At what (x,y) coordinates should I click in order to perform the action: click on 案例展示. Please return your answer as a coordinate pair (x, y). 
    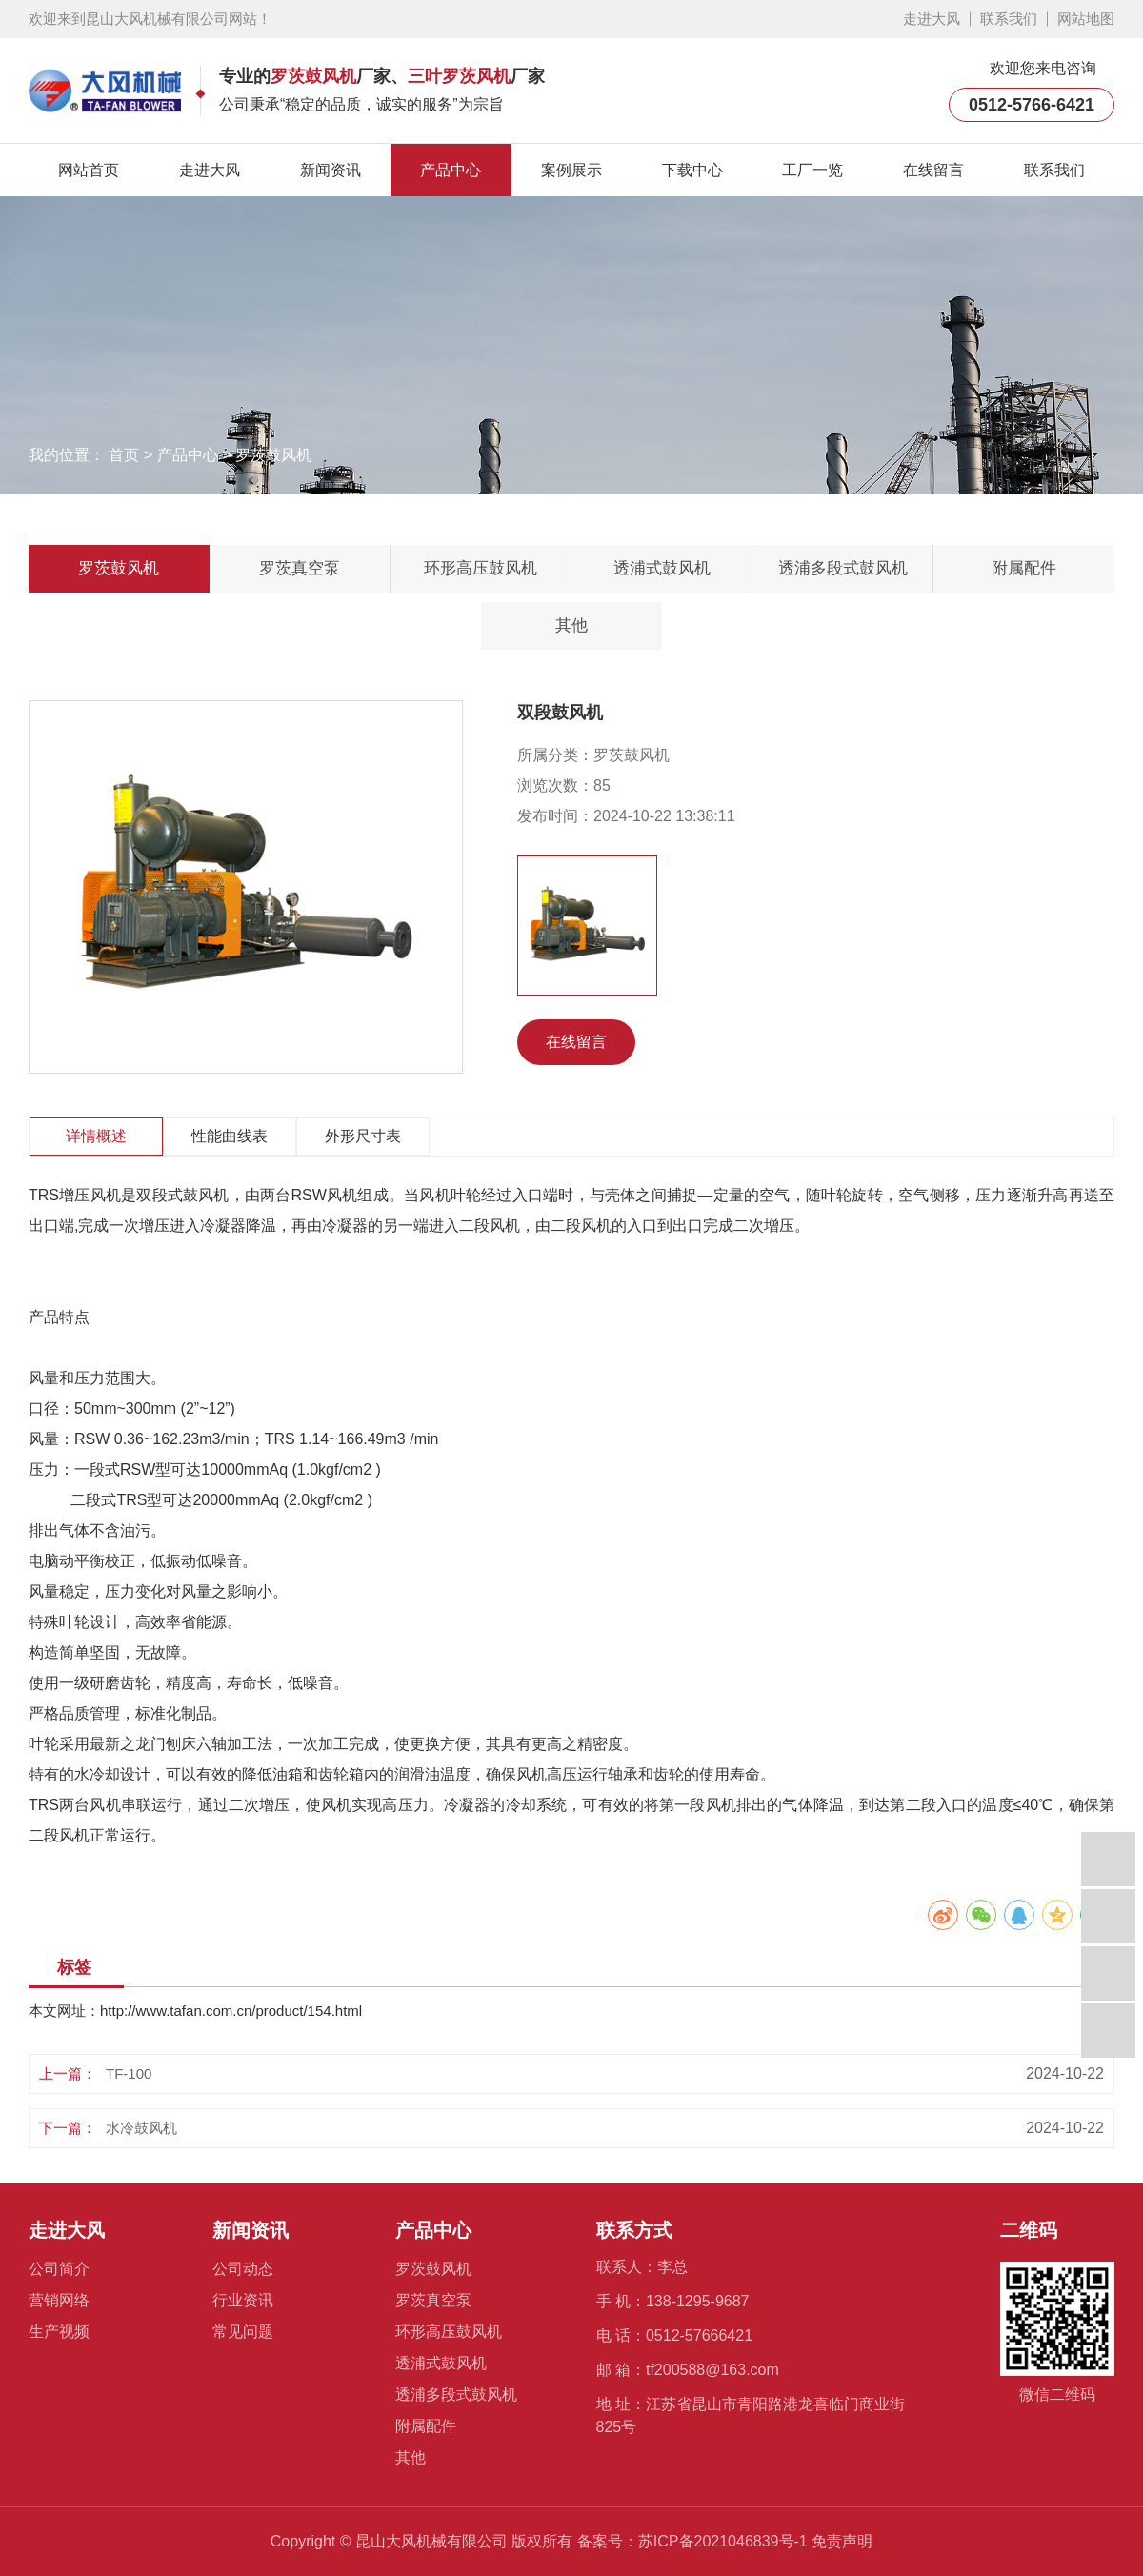
    Looking at the image, I should click on (571, 170).